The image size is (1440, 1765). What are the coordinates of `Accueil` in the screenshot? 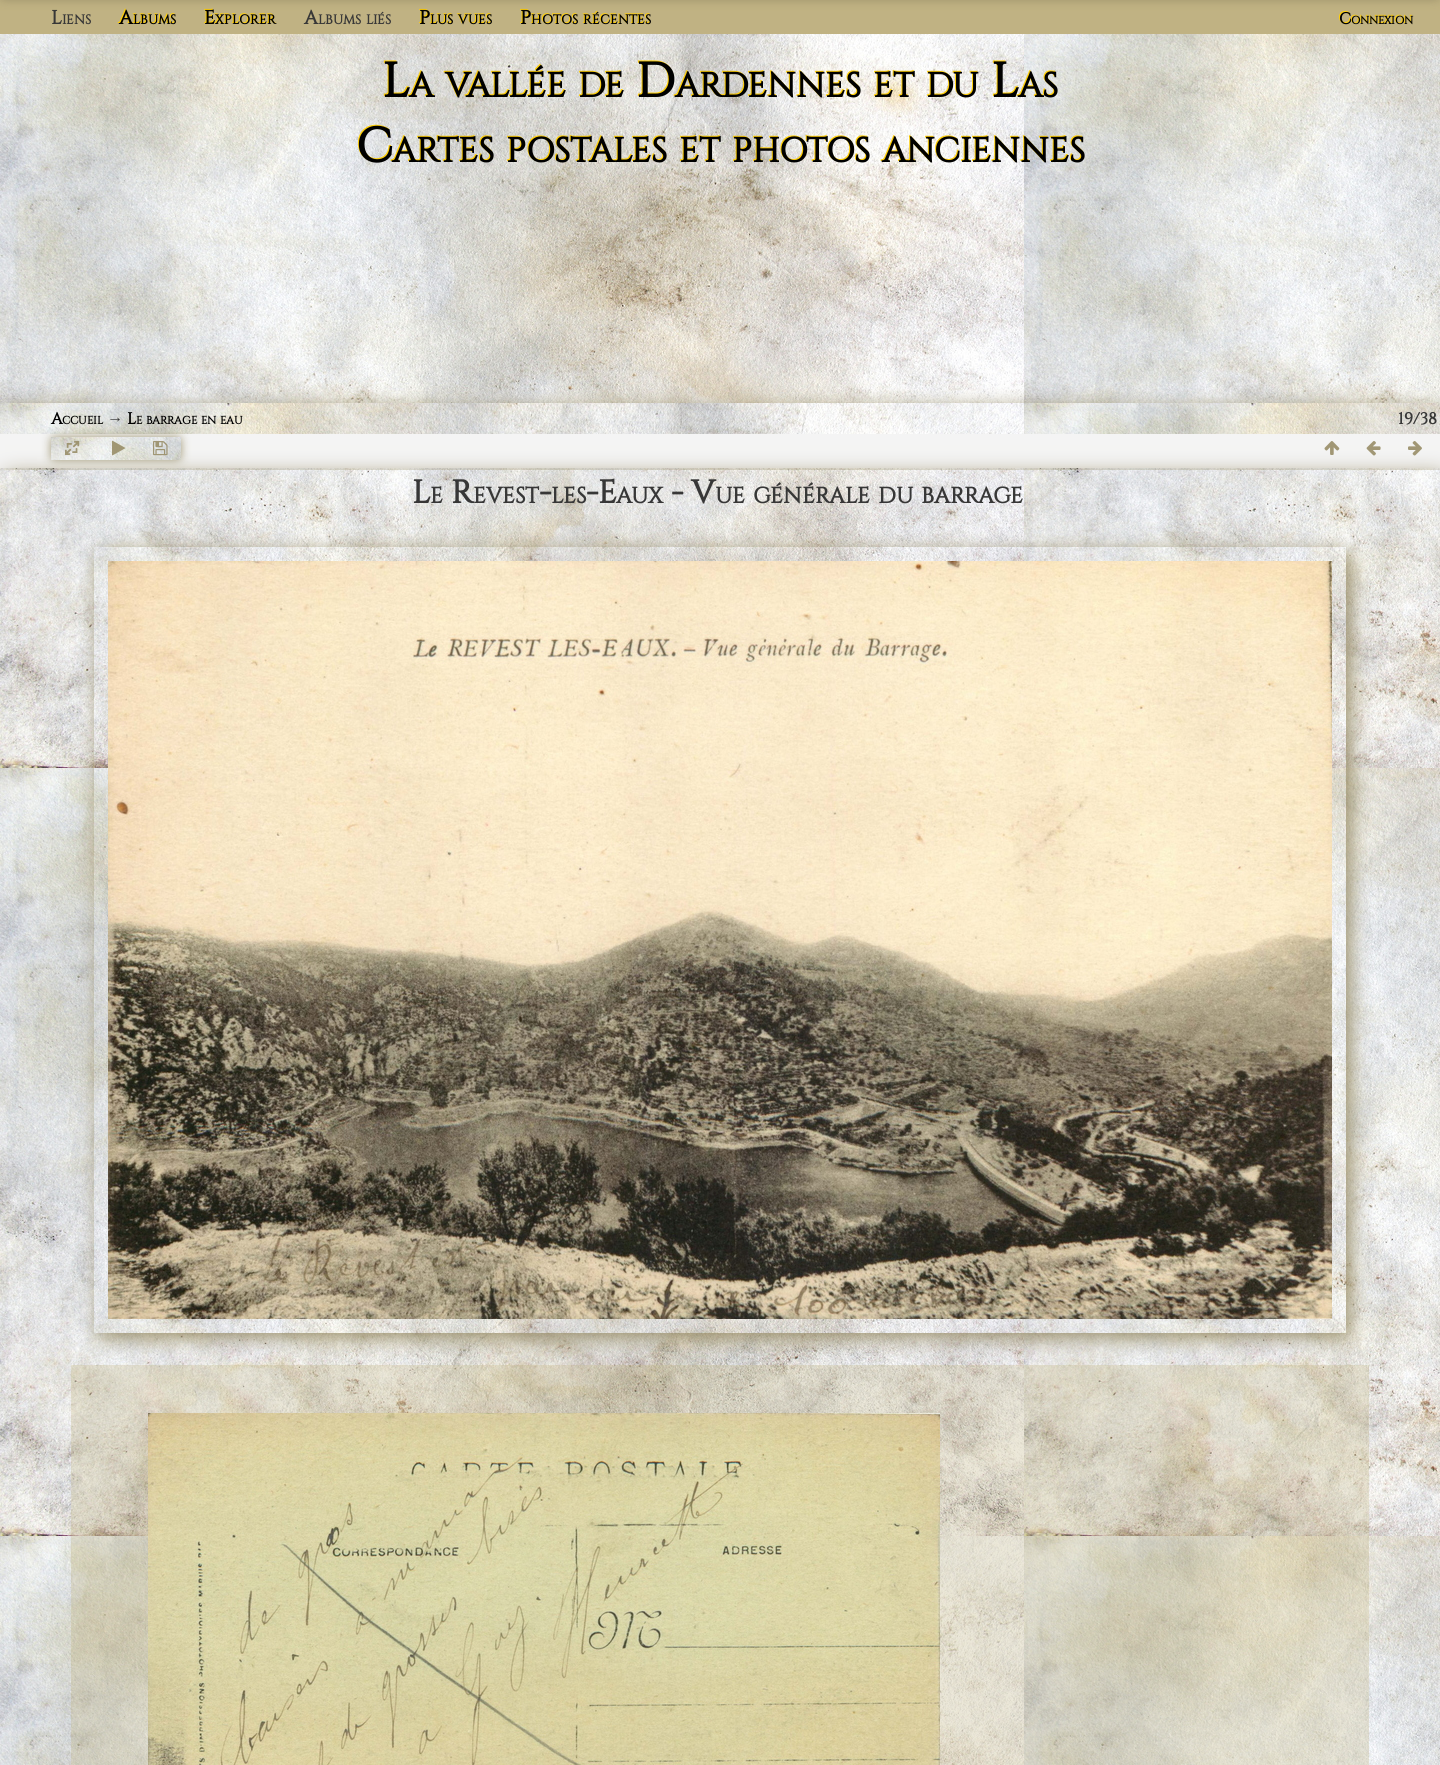 It's located at (77, 419).